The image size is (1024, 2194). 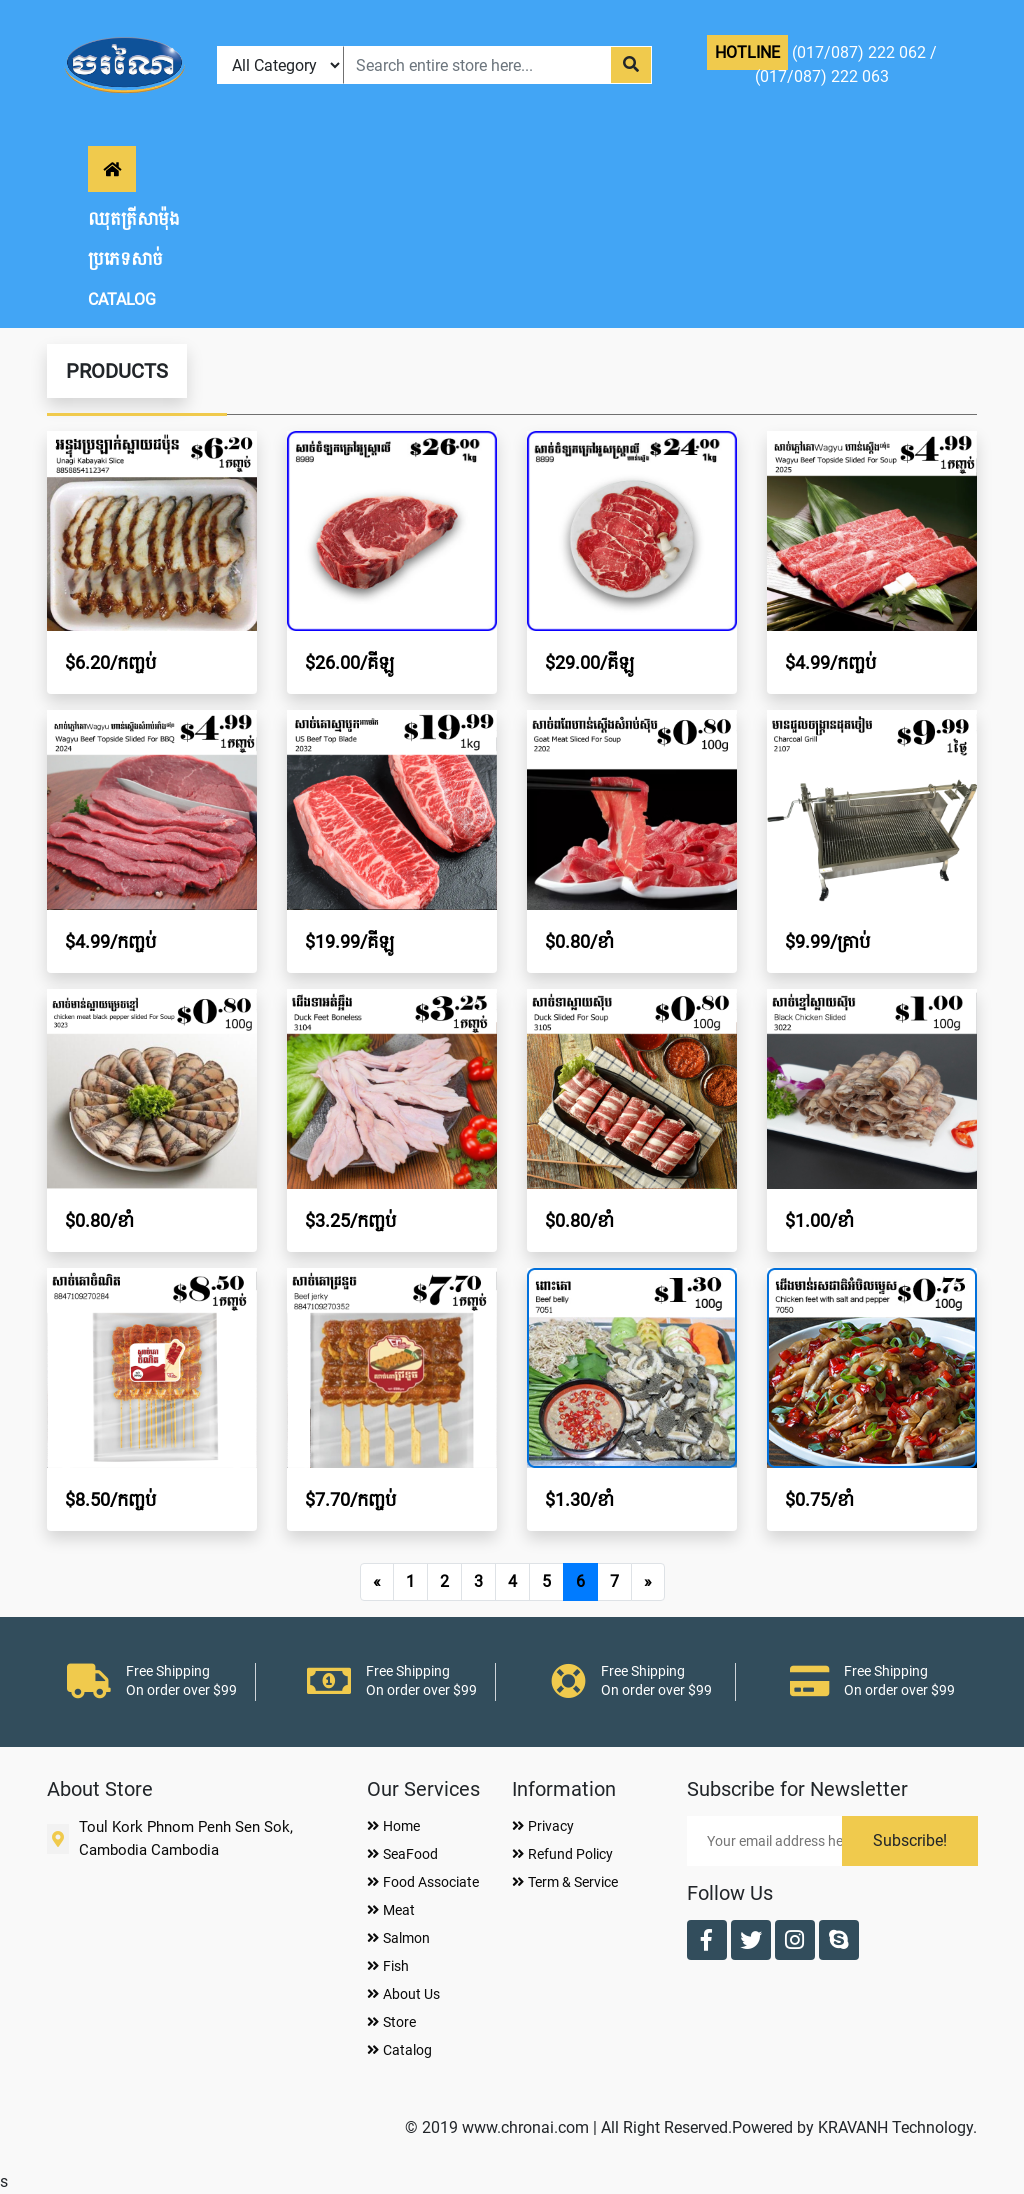 What do you see at coordinates (391, 2022) in the screenshot?
I see `Store` at bounding box center [391, 2022].